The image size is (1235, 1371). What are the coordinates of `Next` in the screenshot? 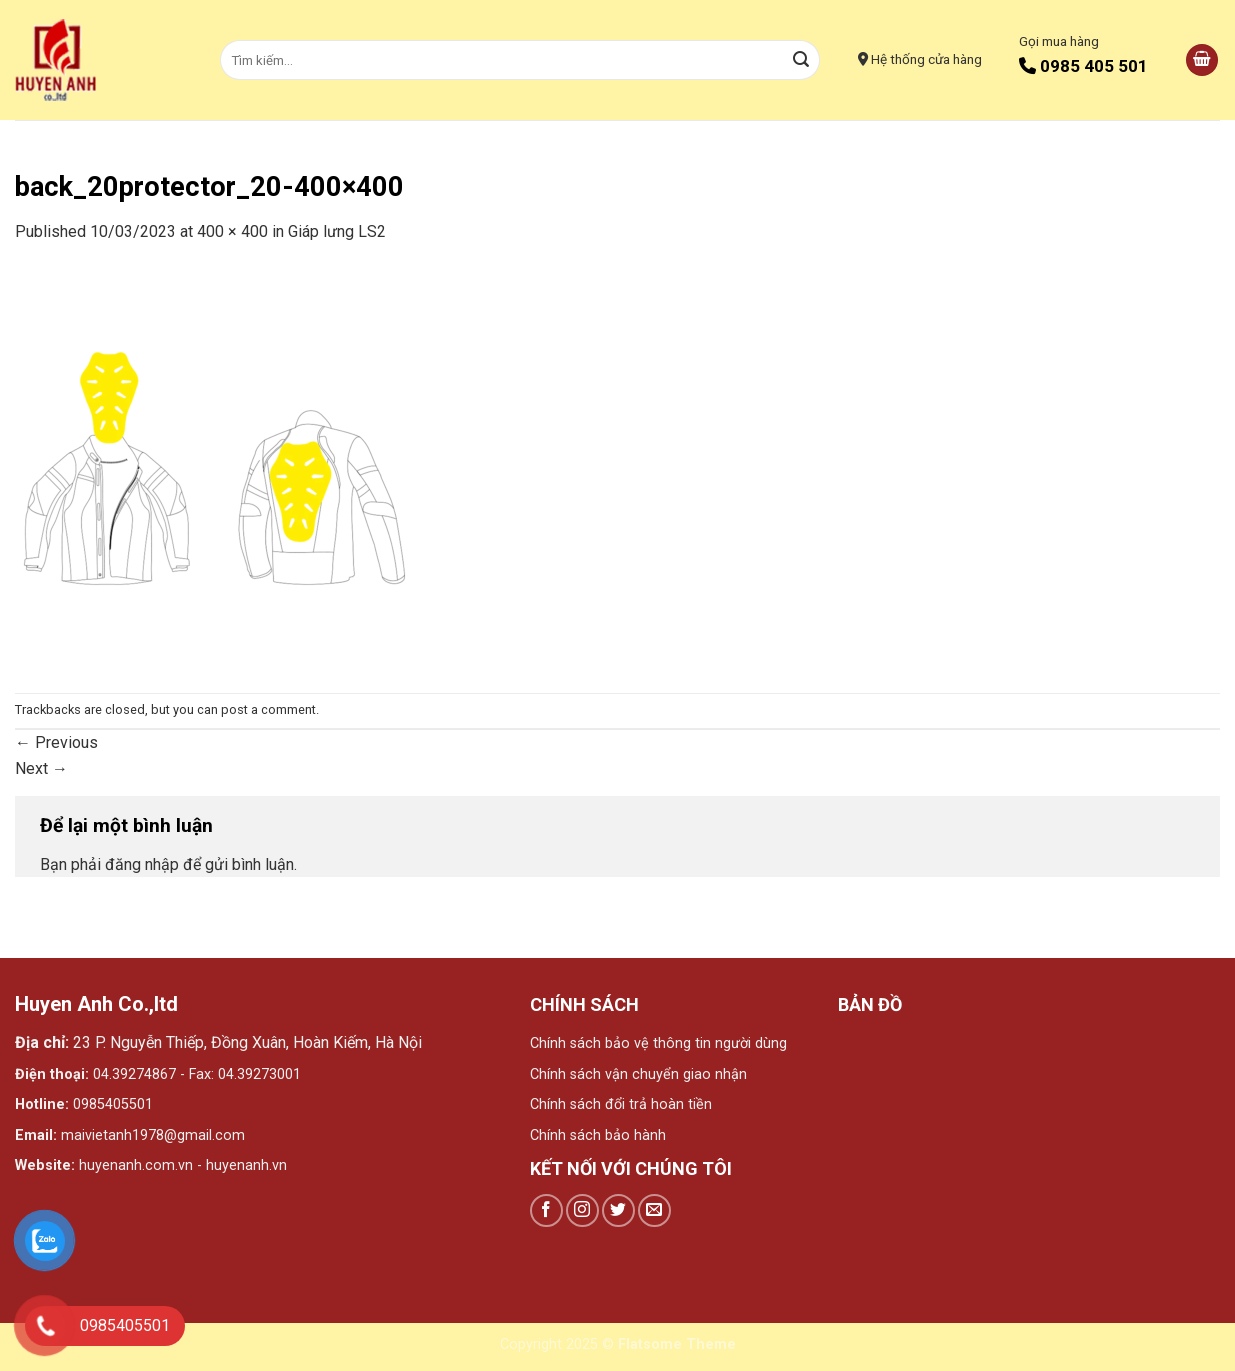 It's located at (41, 768).